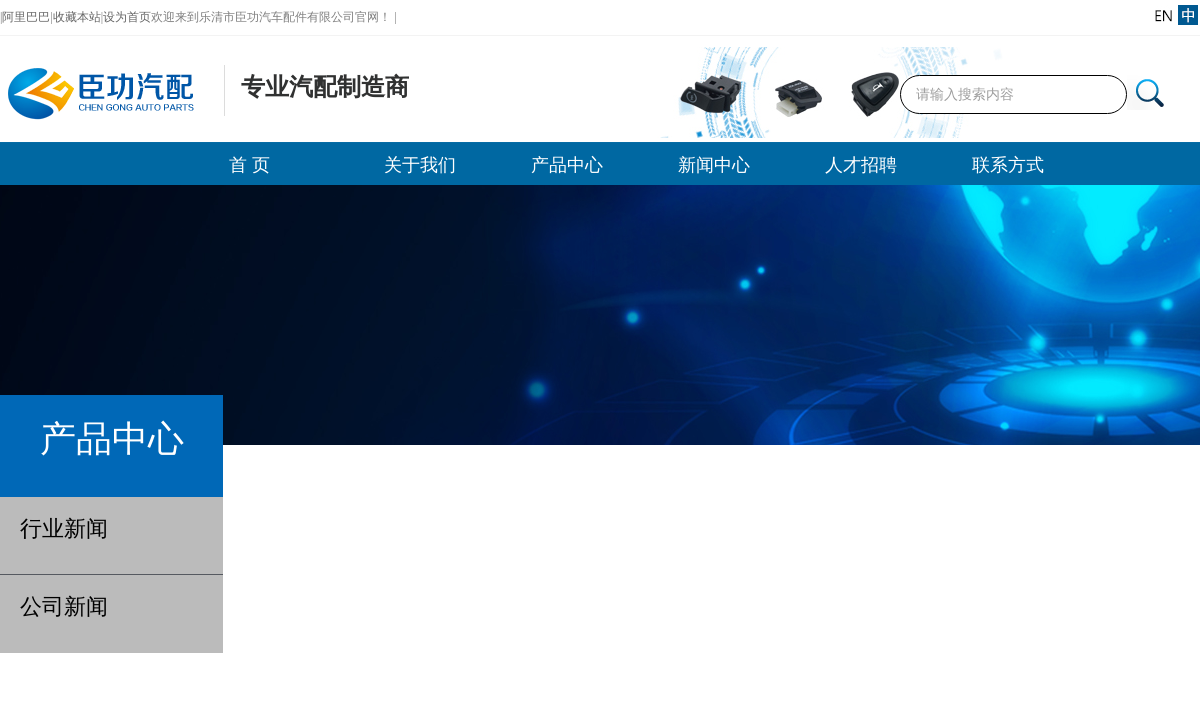 This screenshot has width=1200, height=720. What do you see at coordinates (127, 17) in the screenshot?
I see `设为首页` at bounding box center [127, 17].